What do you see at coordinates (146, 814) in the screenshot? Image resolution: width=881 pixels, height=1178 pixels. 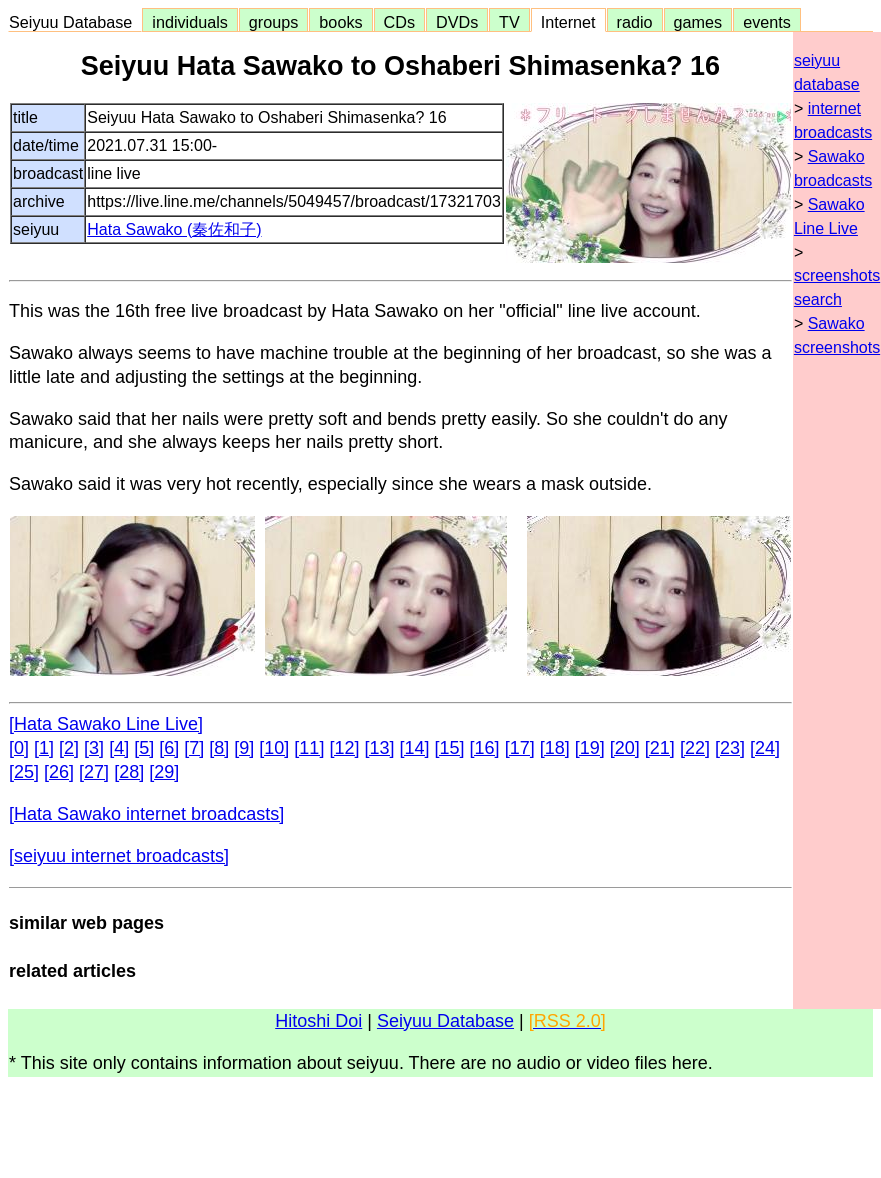 I see `[Hata Sawako internet broadcasts]` at bounding box center [146, 814].